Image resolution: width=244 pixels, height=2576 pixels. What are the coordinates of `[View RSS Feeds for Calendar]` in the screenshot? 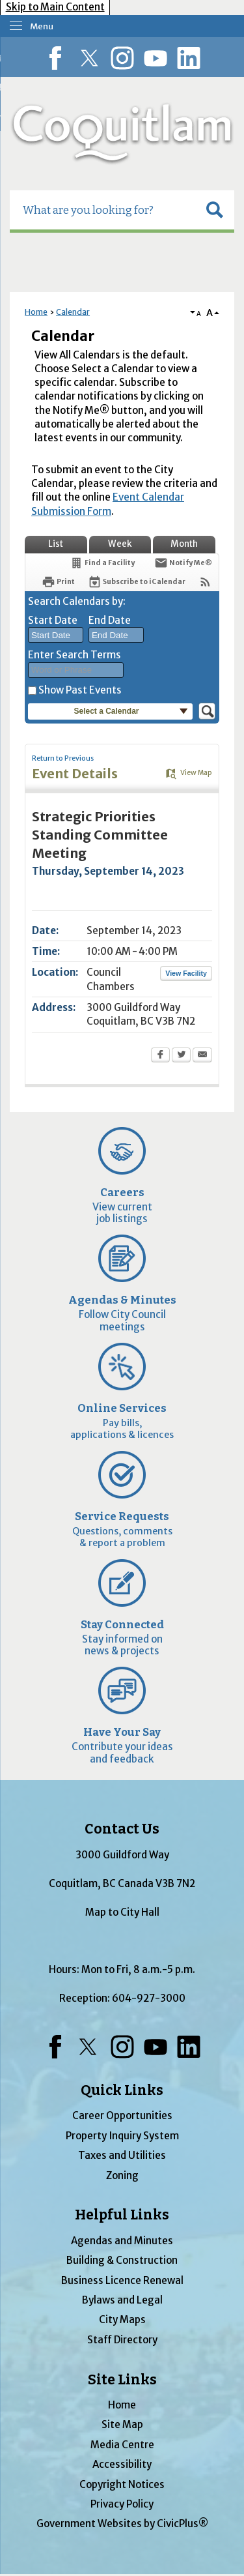 It's located at (205, 582).